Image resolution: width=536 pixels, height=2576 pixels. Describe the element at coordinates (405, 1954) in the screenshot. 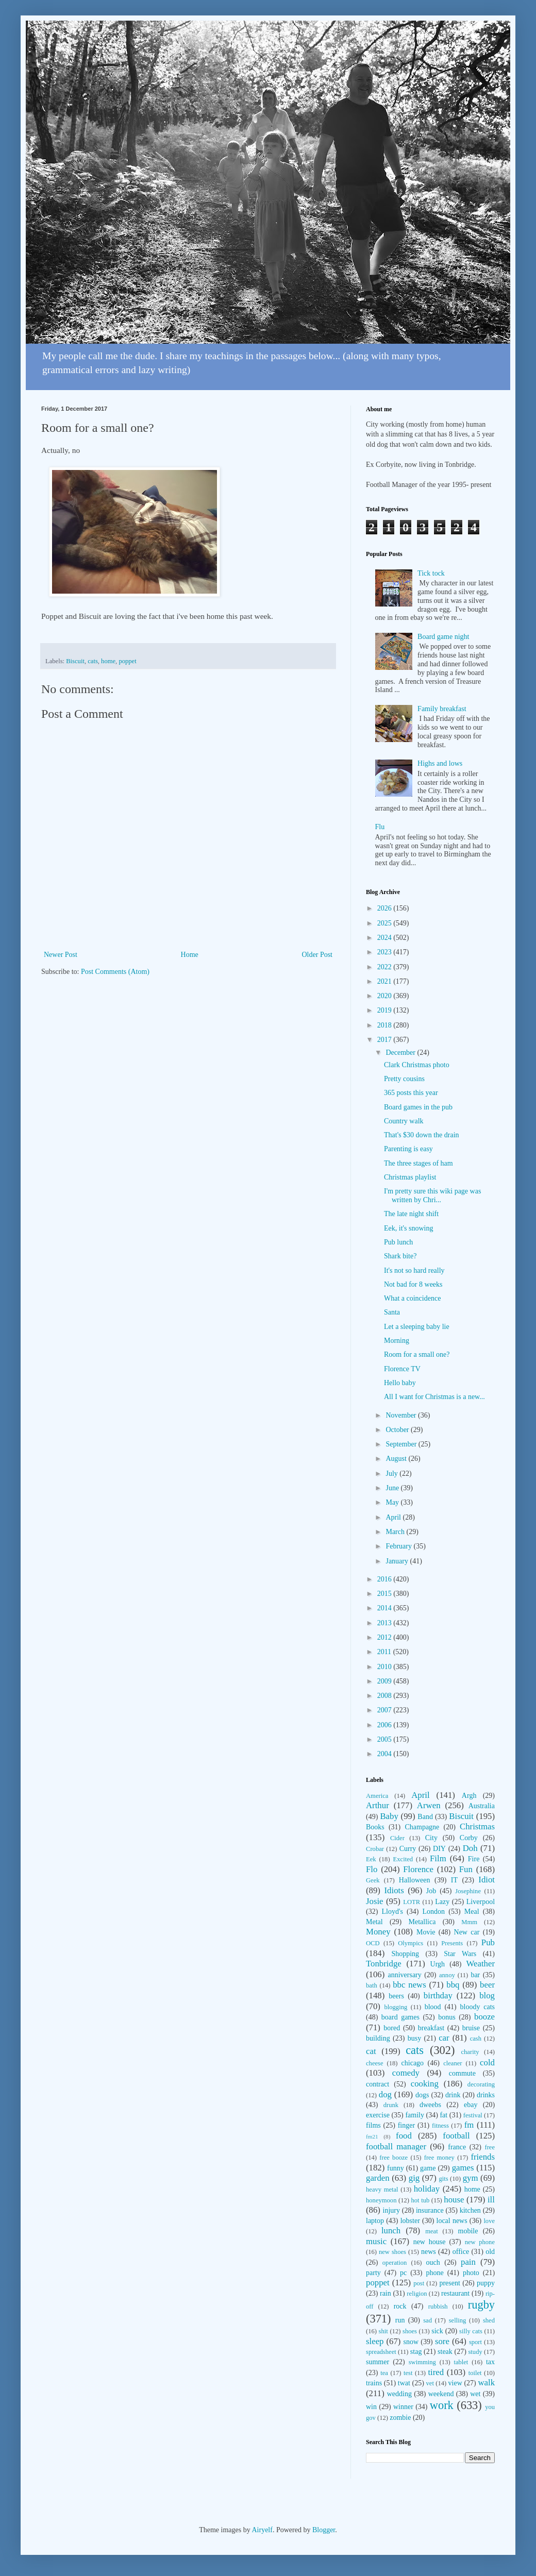

I see `Shopping` at that location.